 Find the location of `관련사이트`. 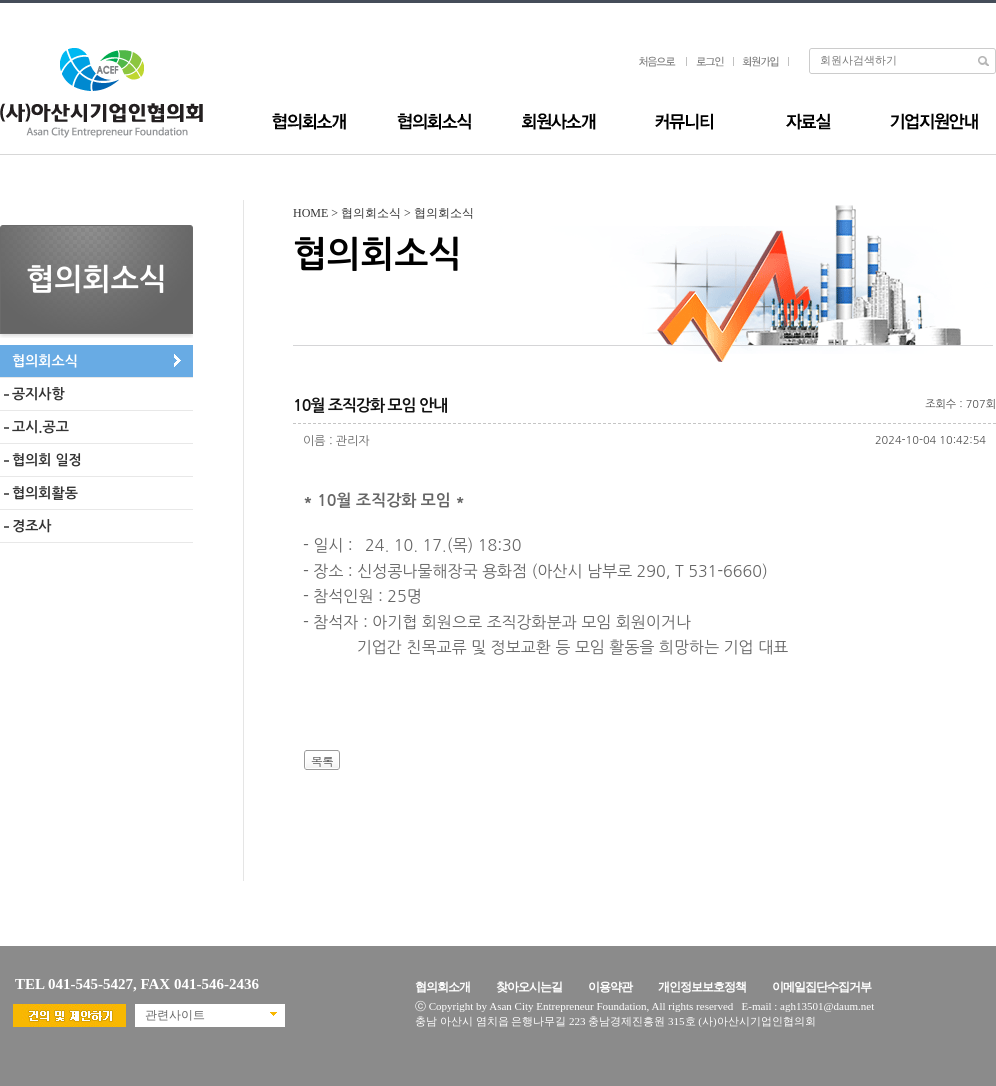

관련사이트 is located at coordinates (175, 1015).